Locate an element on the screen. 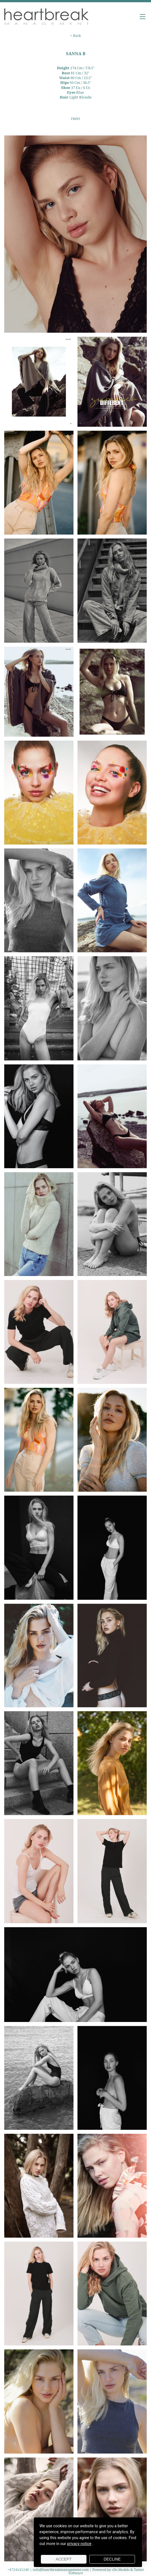 The width and height of the screenshot is (151, 2576). Decline is located at coordinates (112, 2559).